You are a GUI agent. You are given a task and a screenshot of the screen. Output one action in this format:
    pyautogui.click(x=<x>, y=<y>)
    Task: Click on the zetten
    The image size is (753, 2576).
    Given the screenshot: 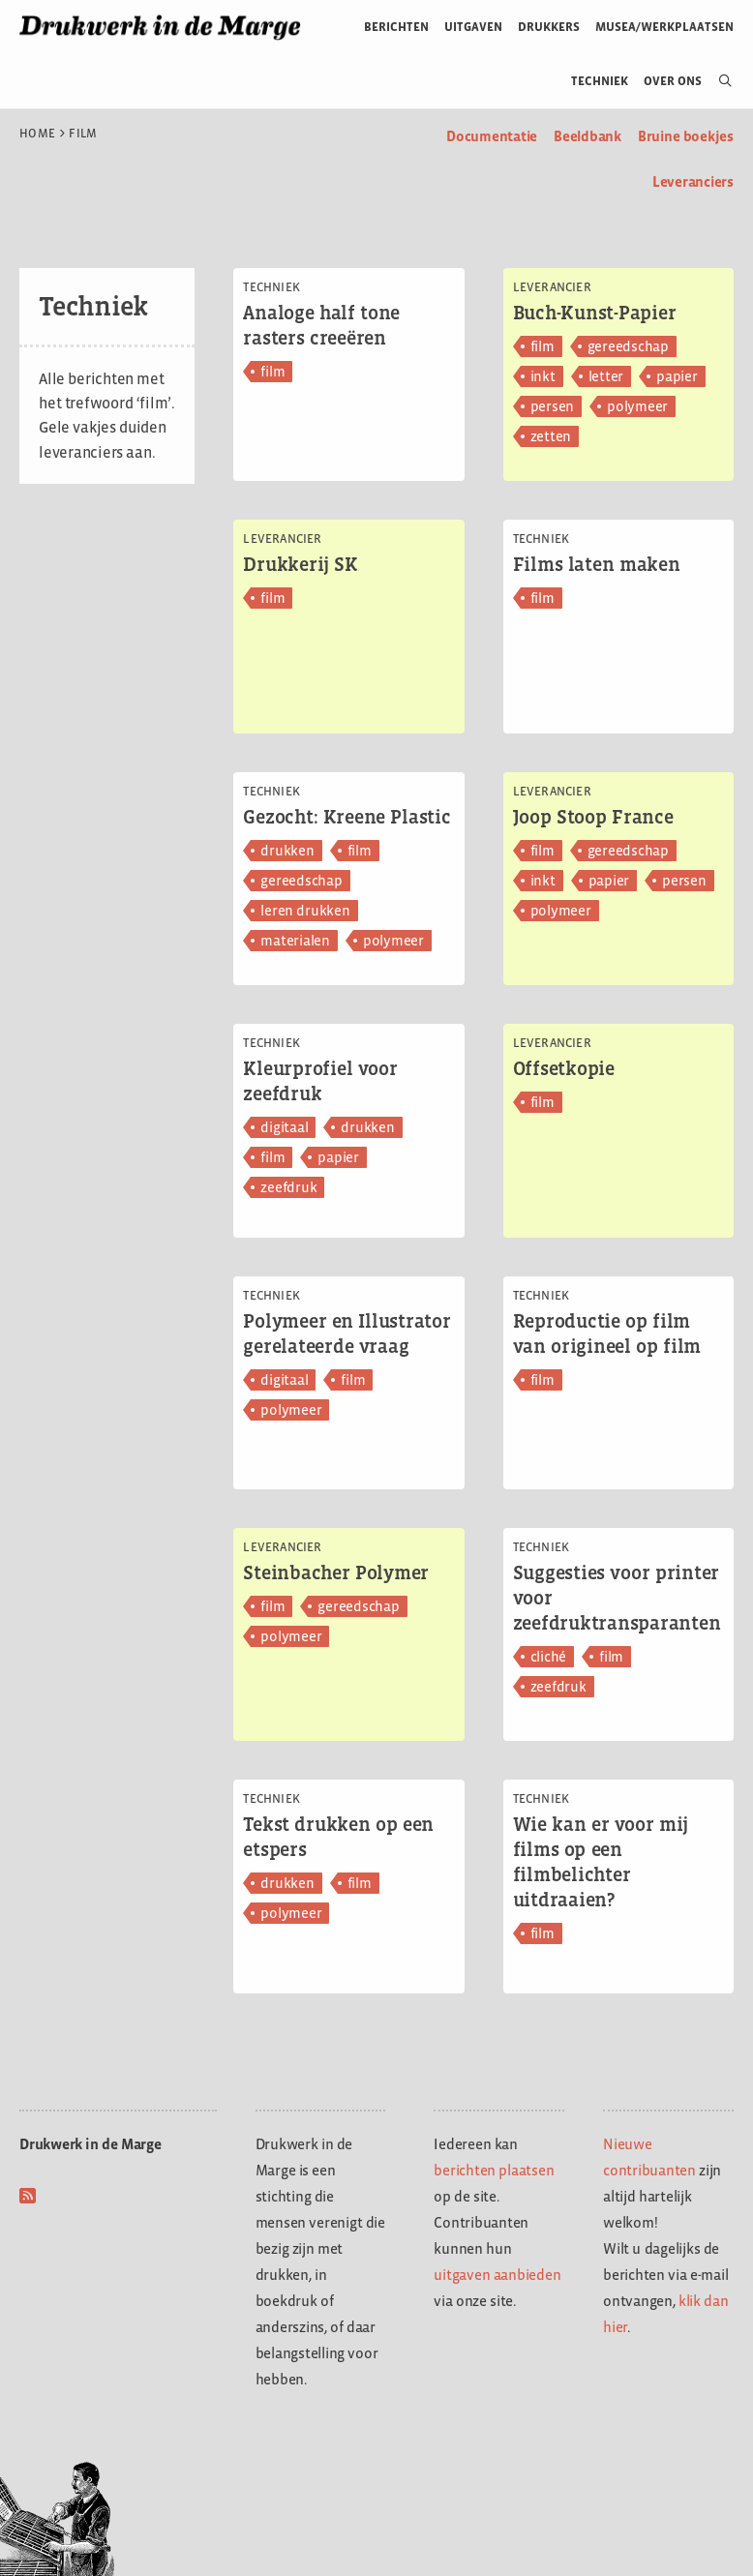 What is the action you would take?
    pyautogui.click(x=551, y=436)
    